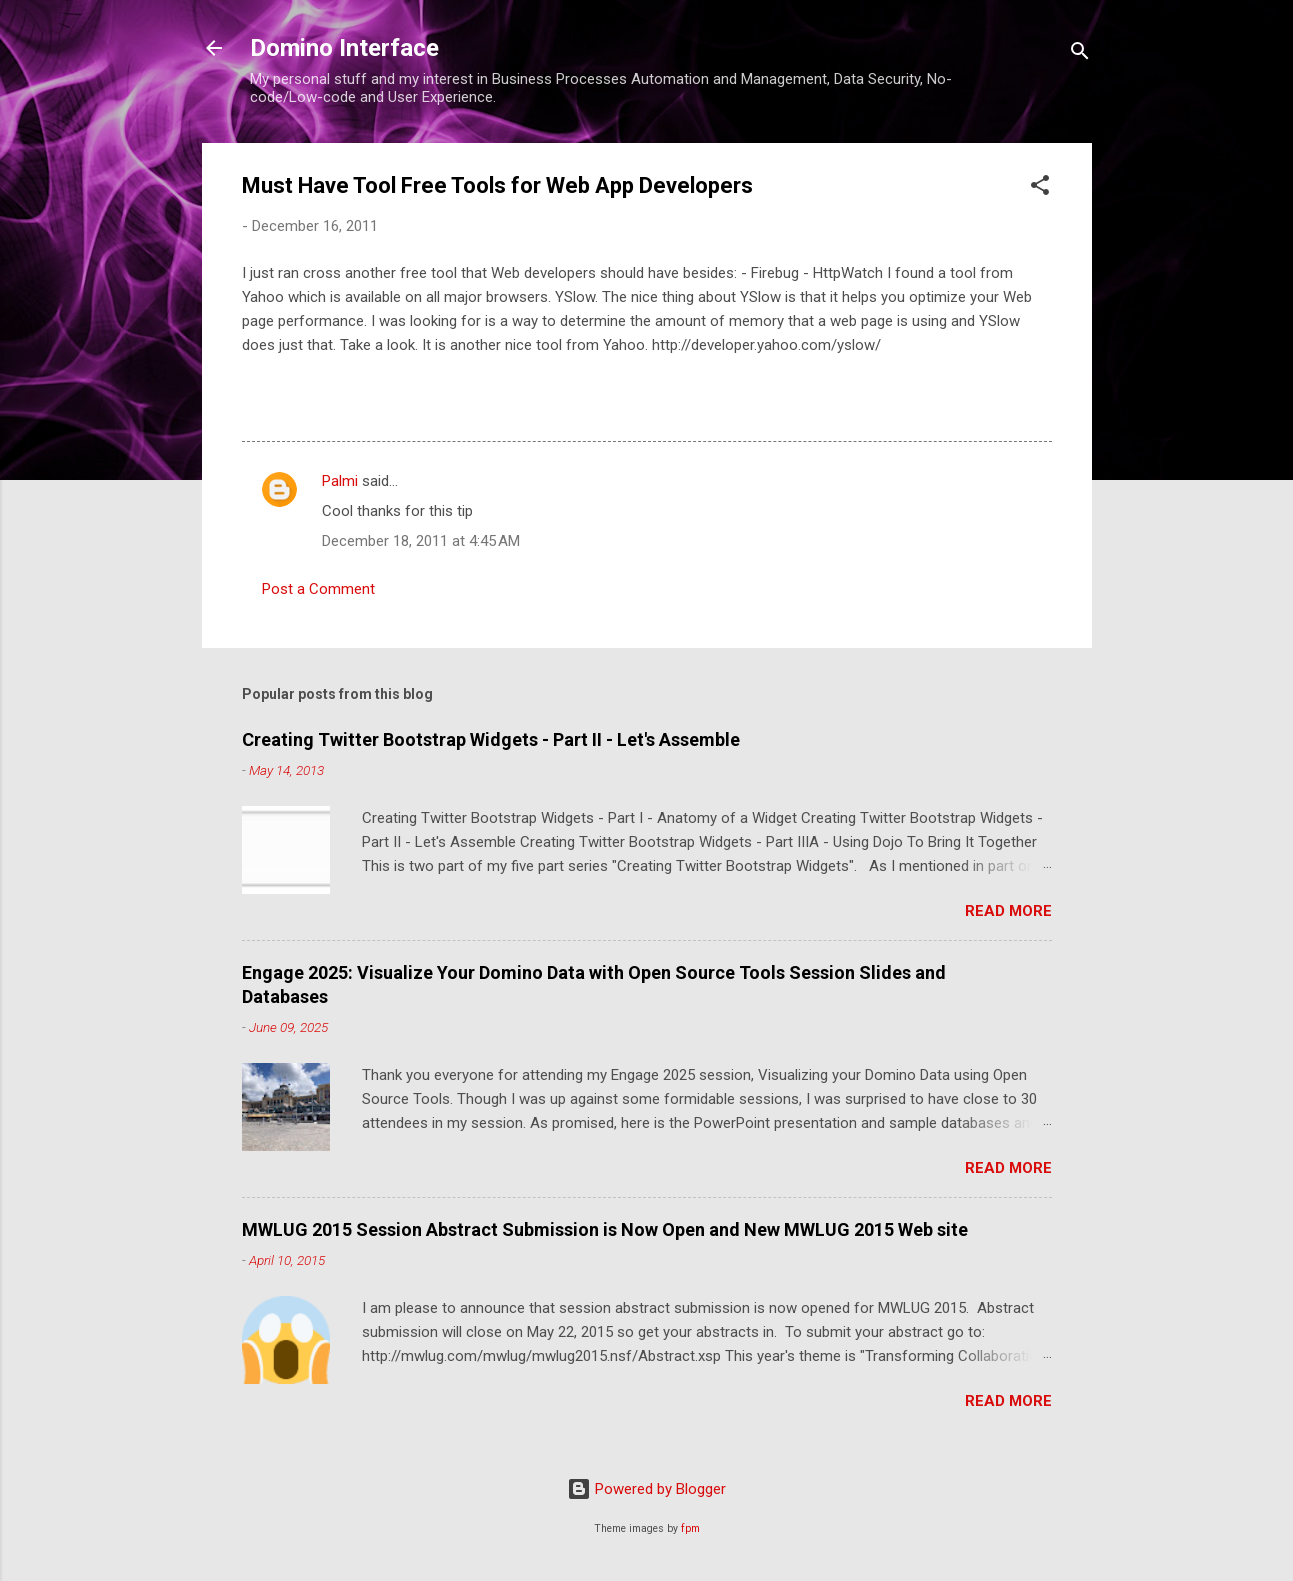  Describe the element at coordinates (421, 541) in the screenshot. I see `December 18, 2011 at 4:45 AM` at that location.